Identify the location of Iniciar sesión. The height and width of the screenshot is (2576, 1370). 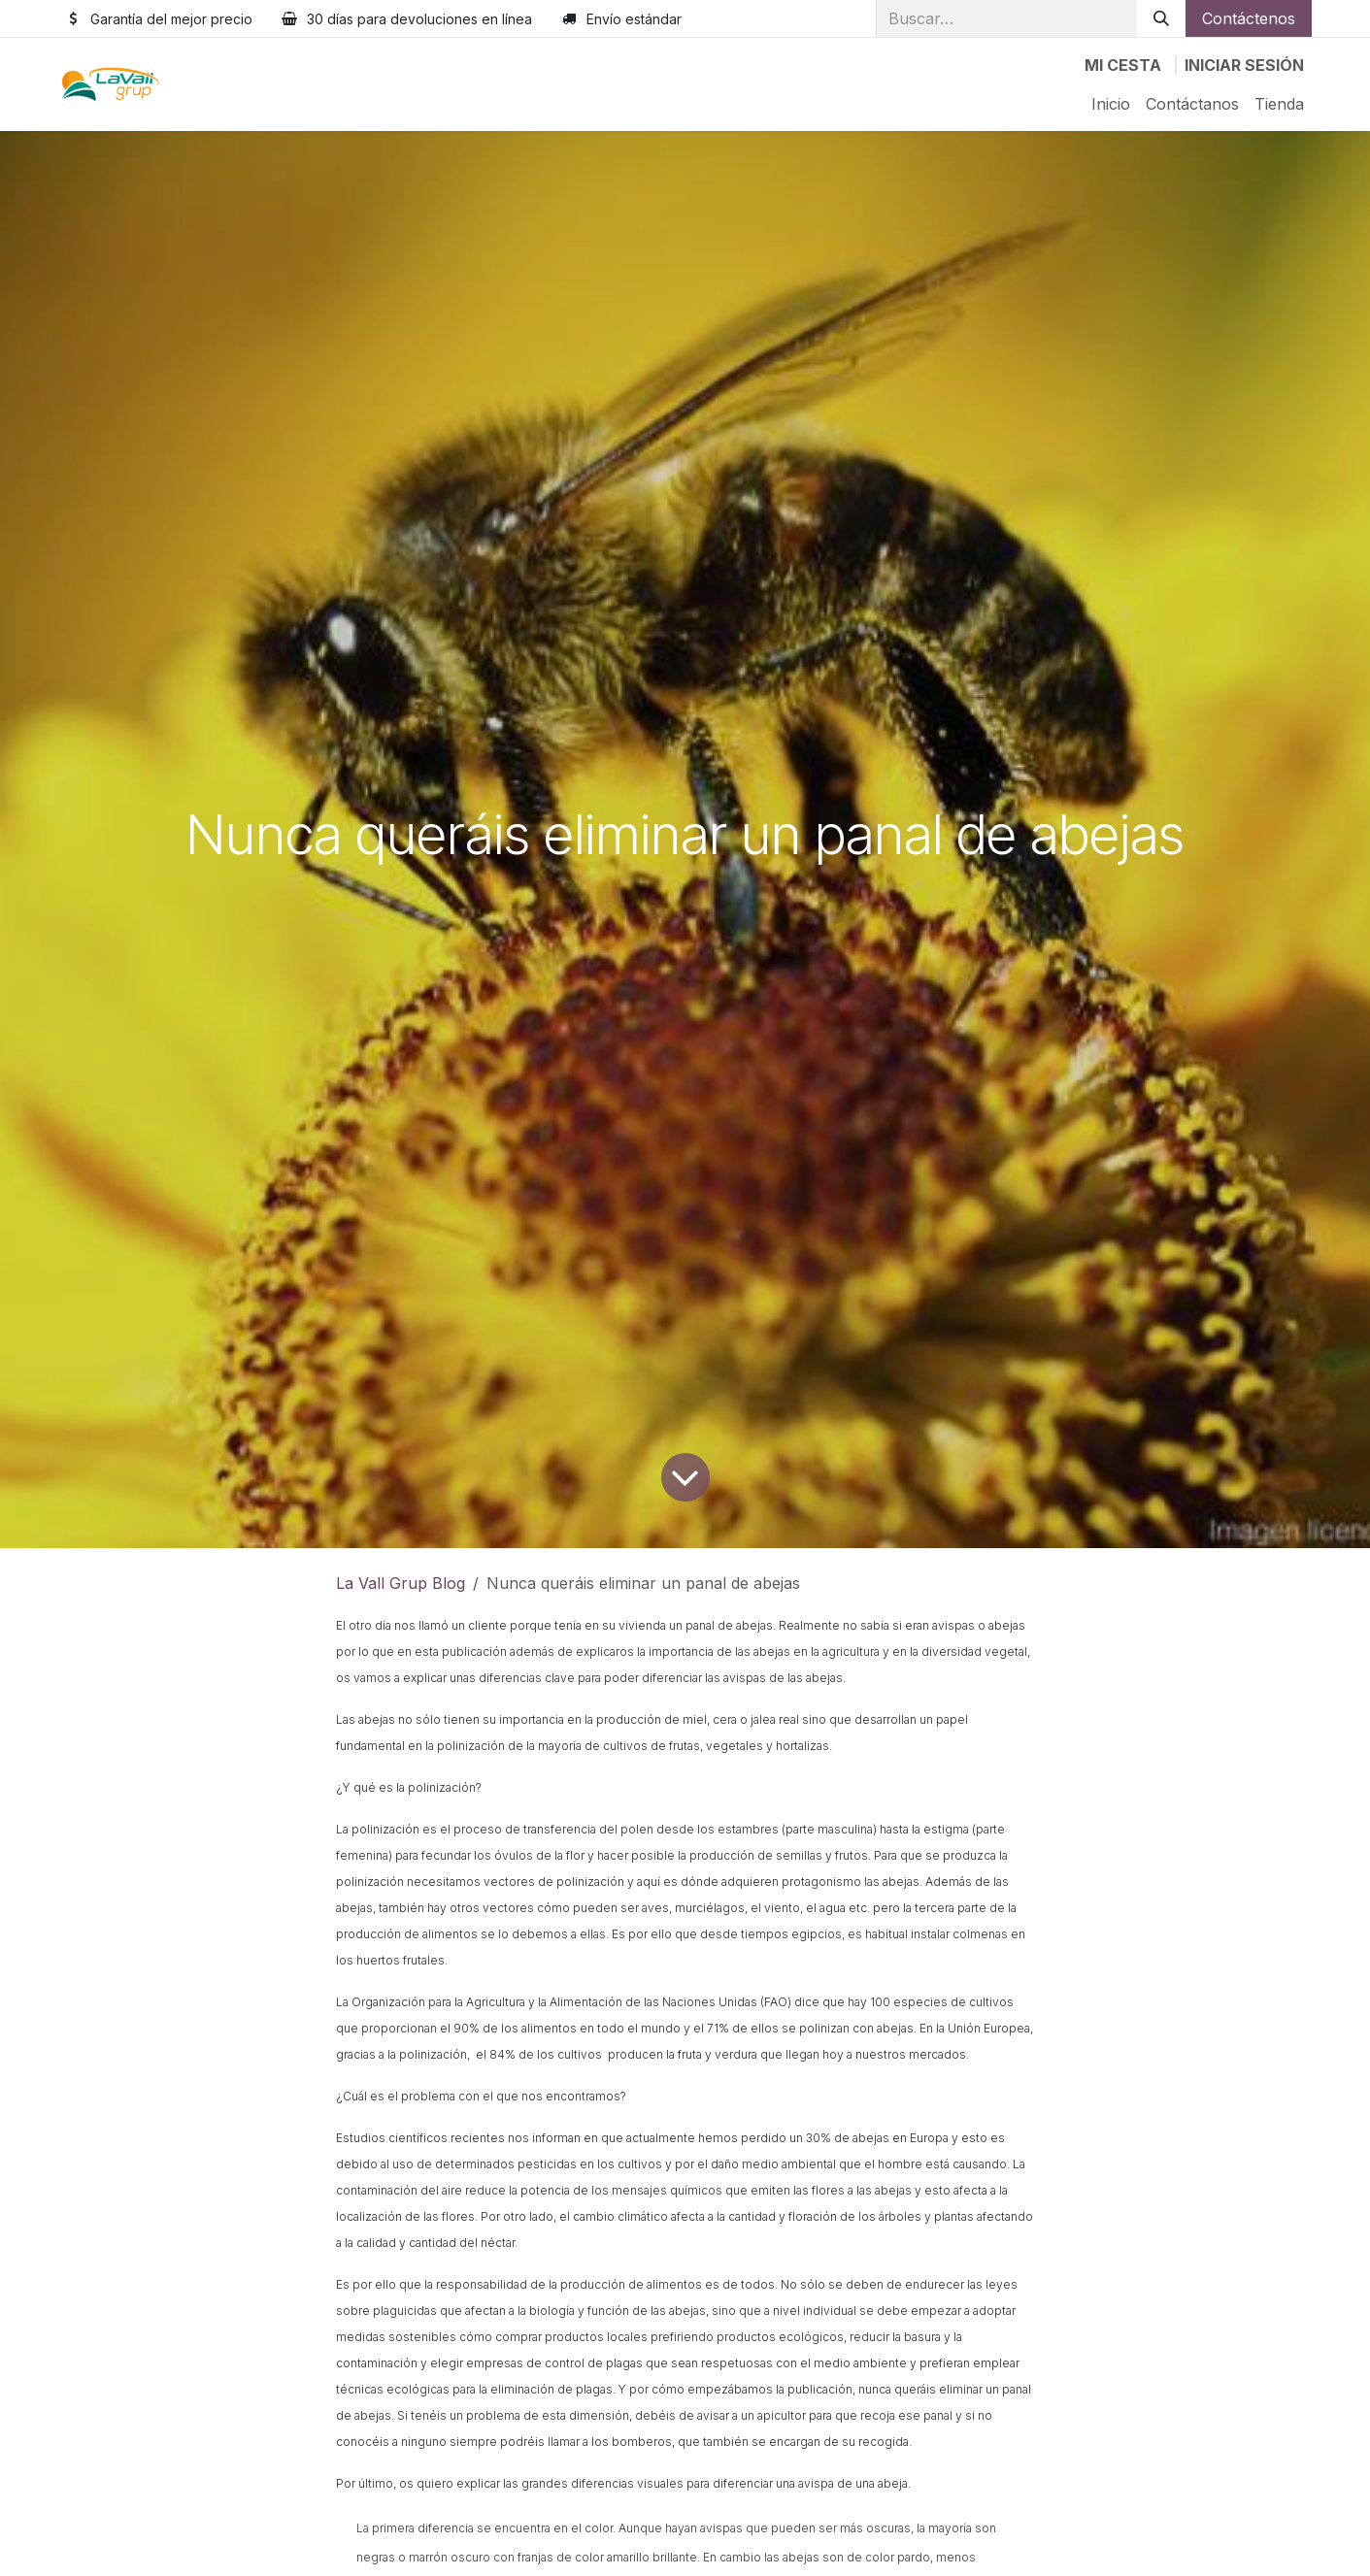
(1244, 65).